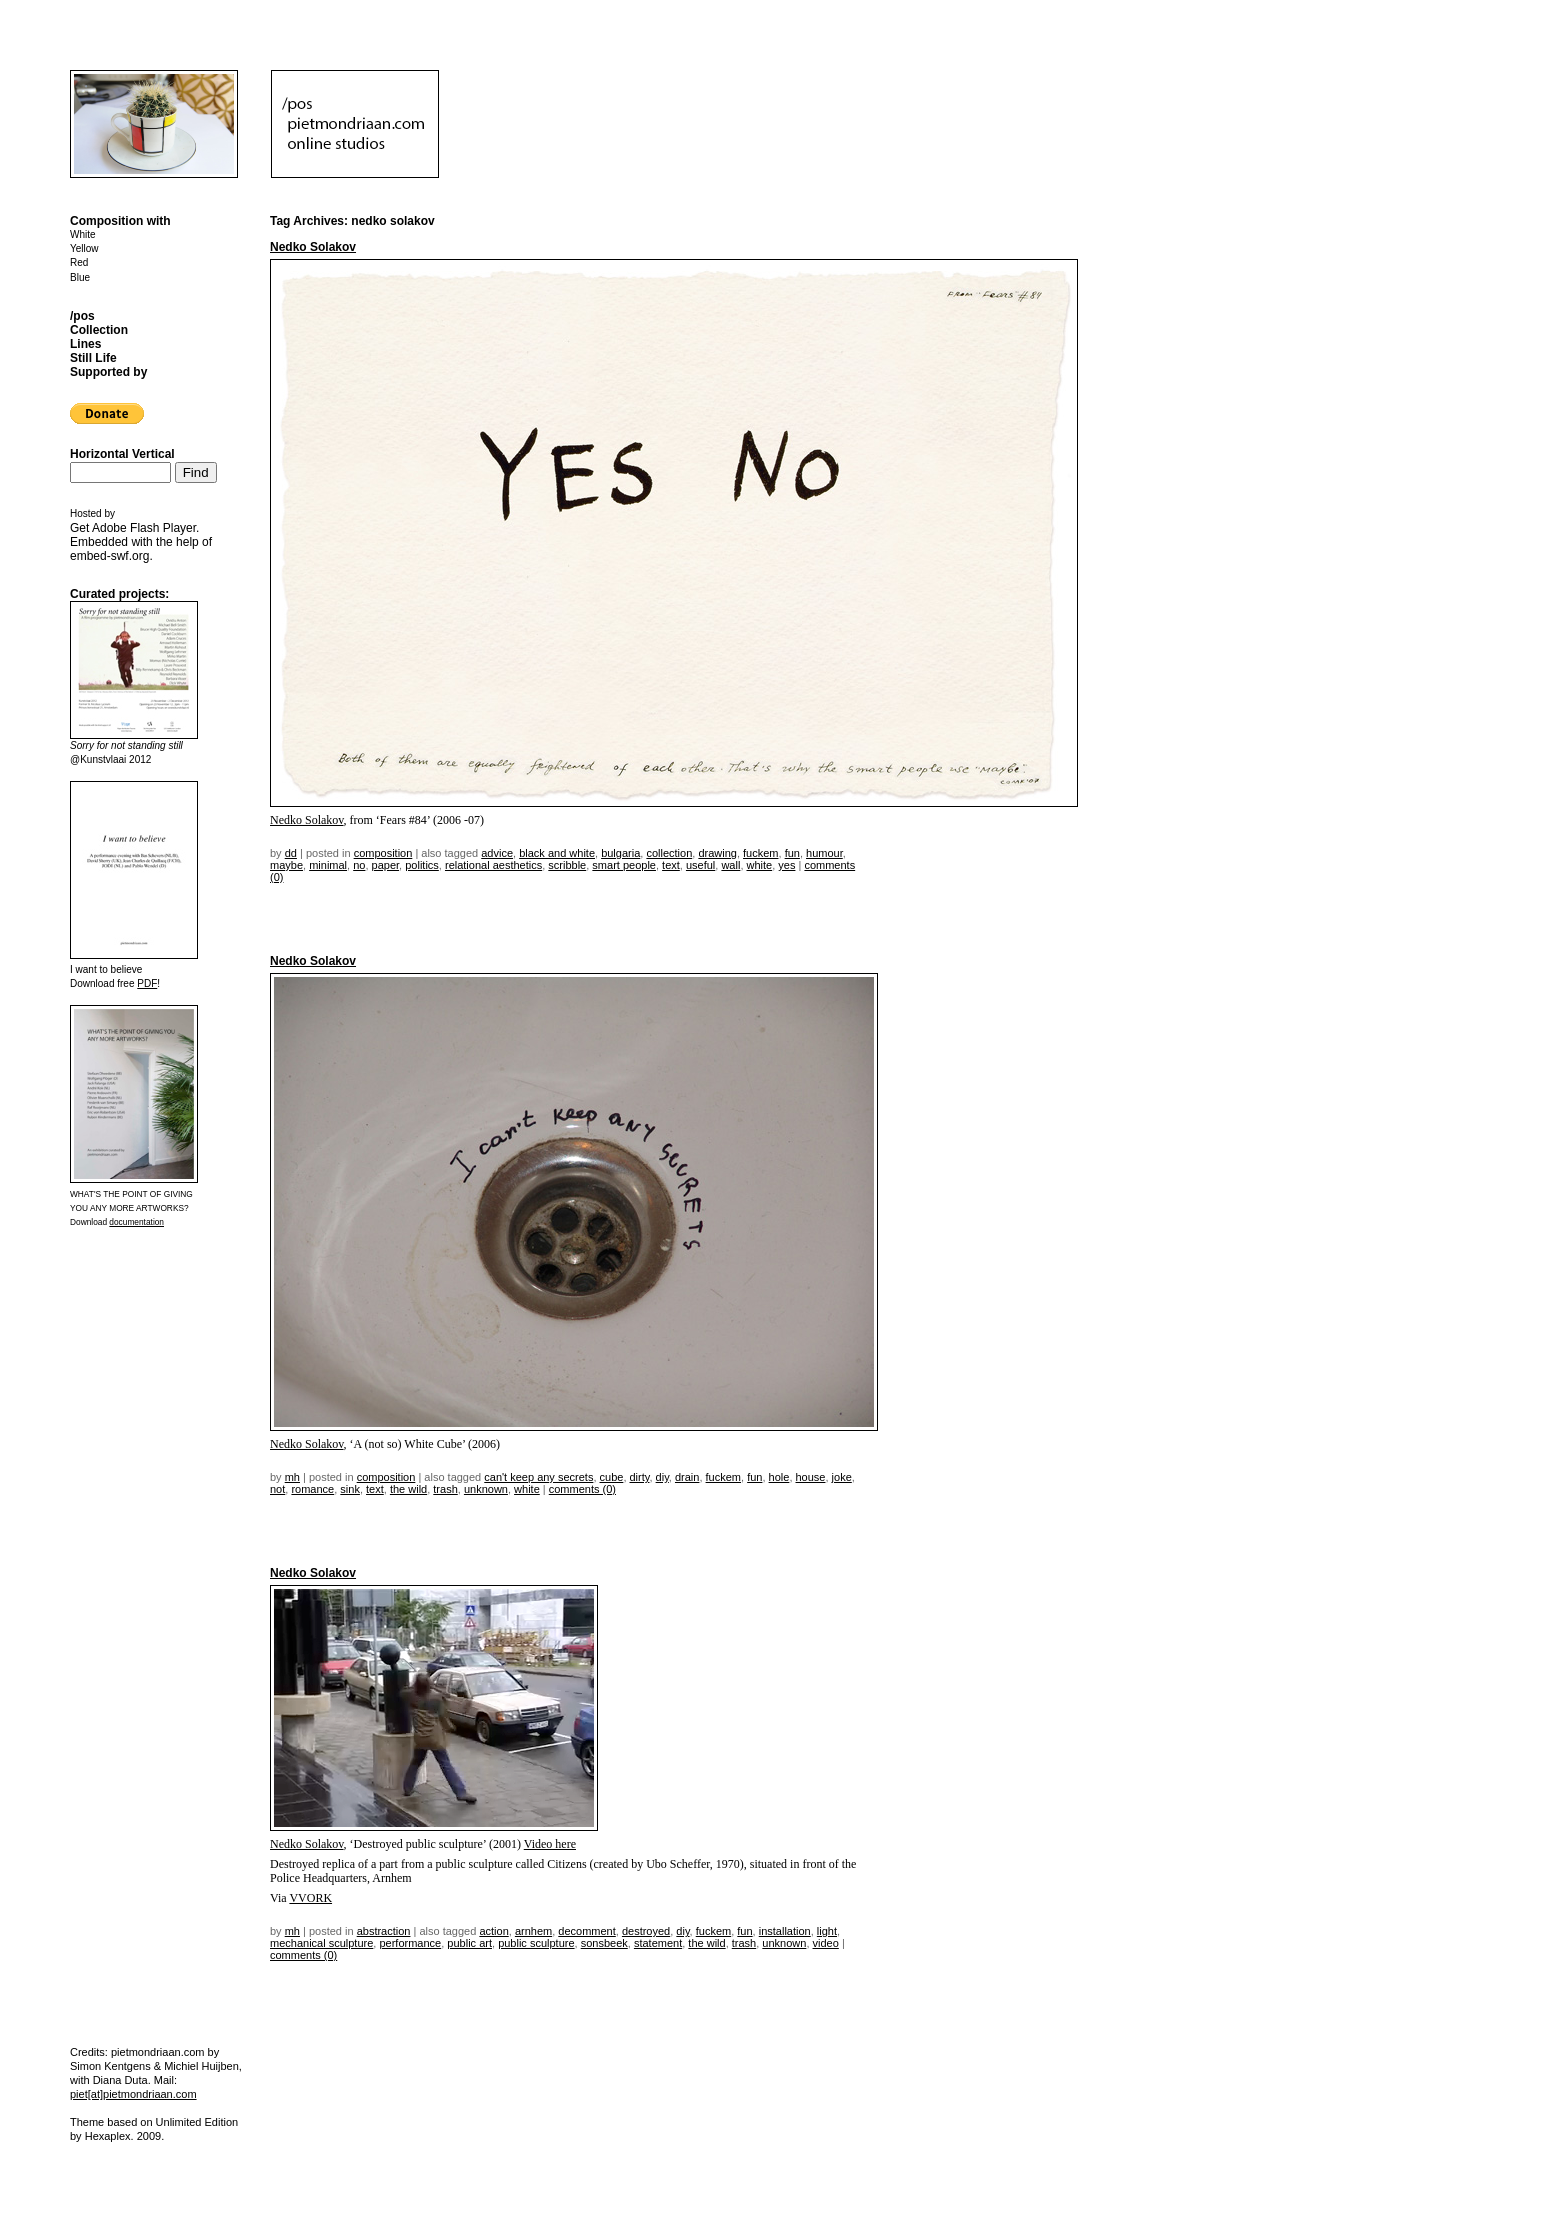 This screenshot has height=2213, width=1568. I want to click on humour, so click(824, 853).